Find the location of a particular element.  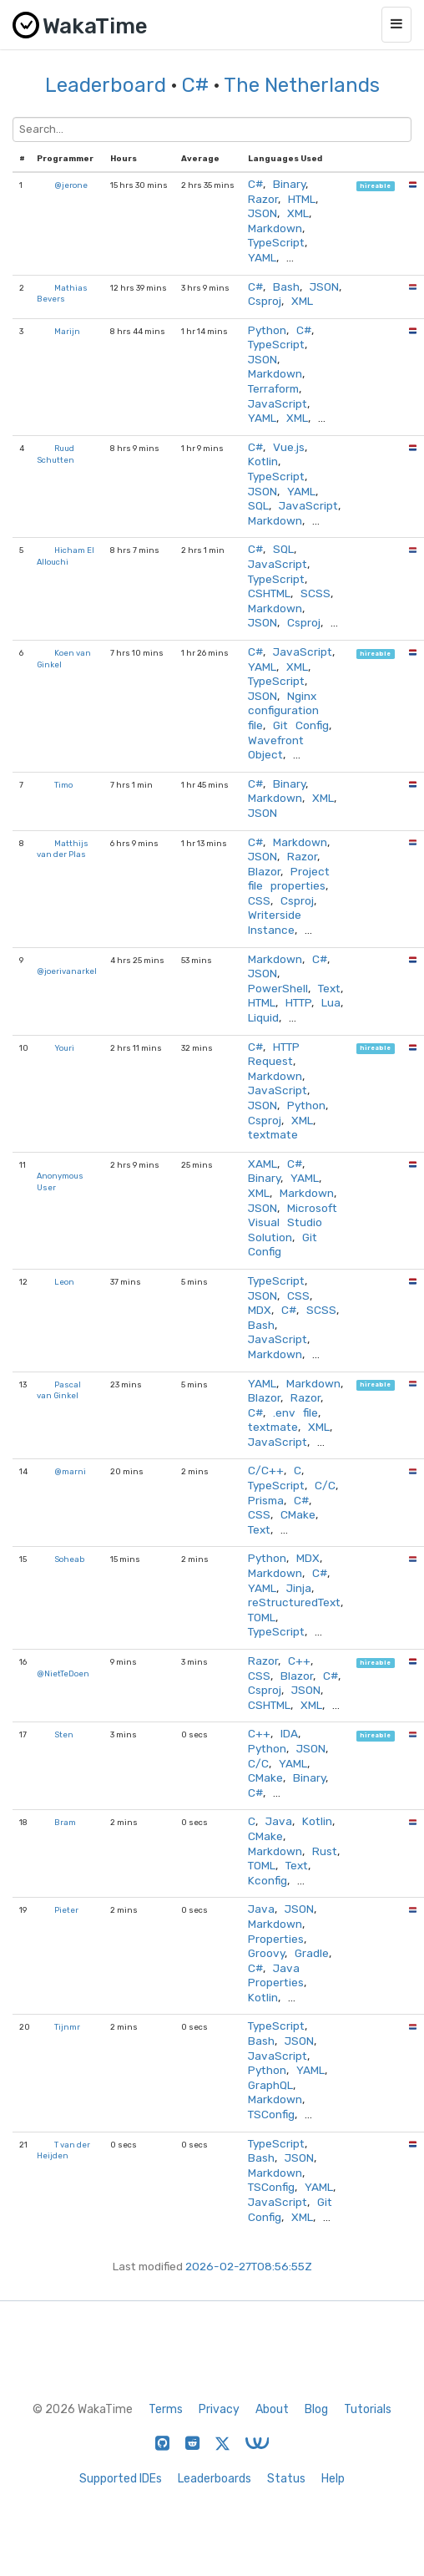

Terms is located at coordinates (166, 2409).